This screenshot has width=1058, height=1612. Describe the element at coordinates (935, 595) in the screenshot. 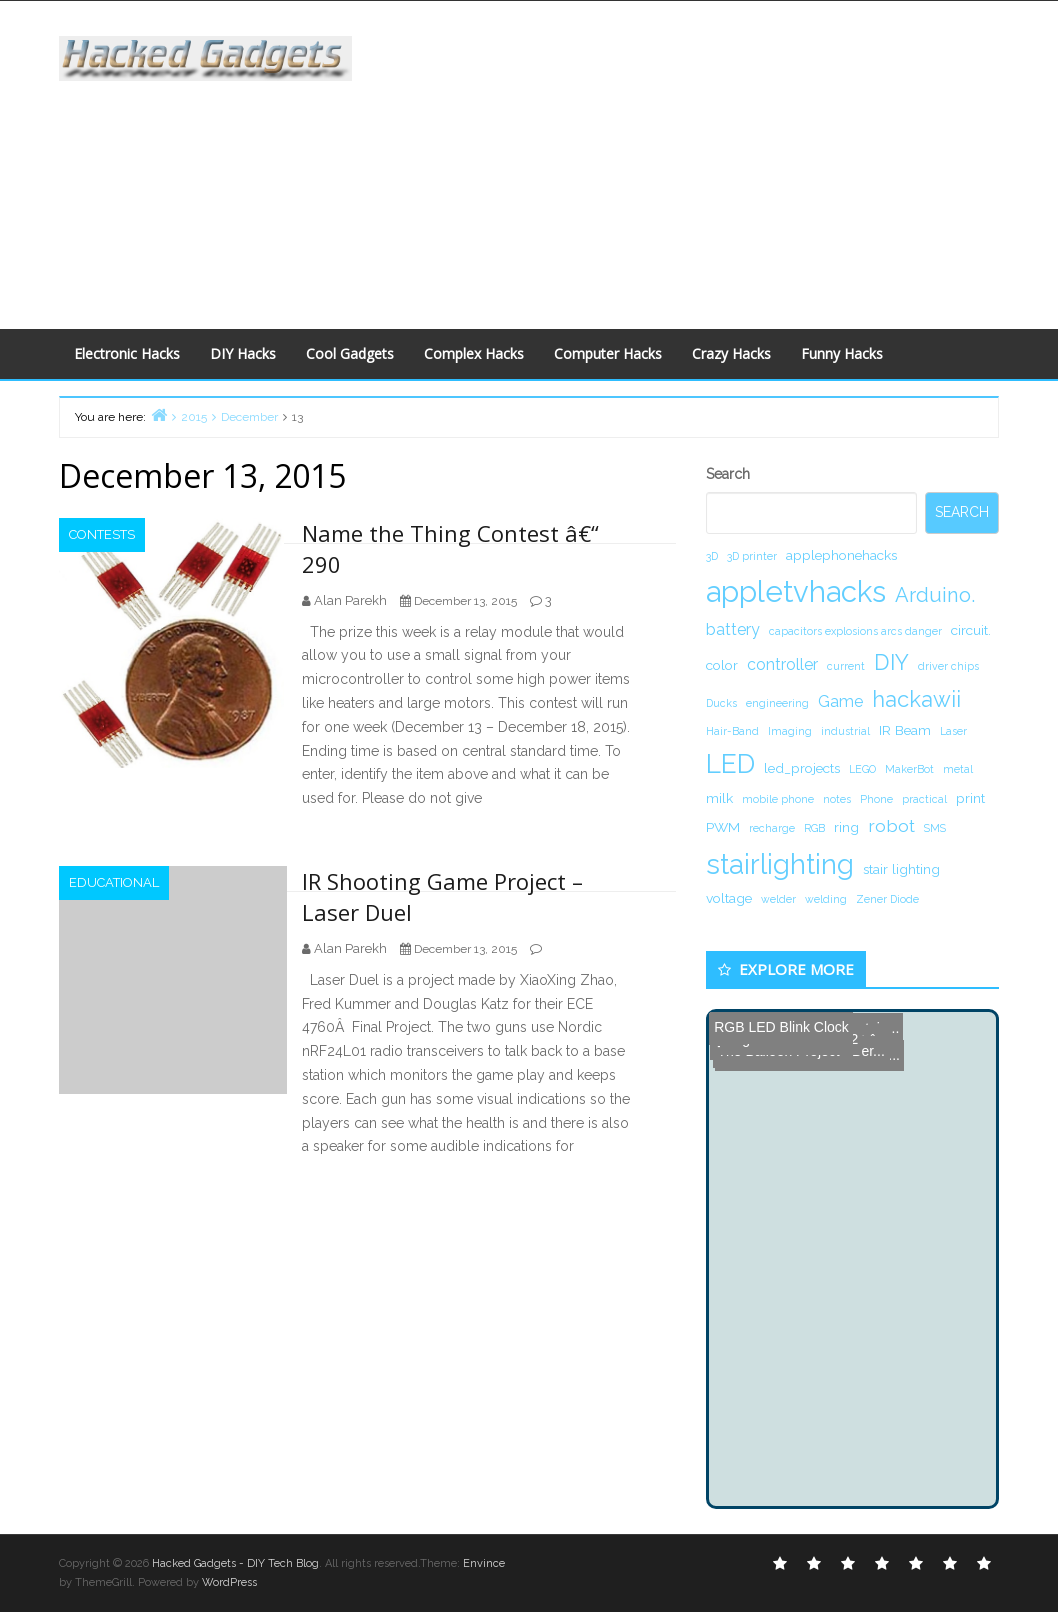

I see `Arduino. [Arduino. (6 items)]` at that location.